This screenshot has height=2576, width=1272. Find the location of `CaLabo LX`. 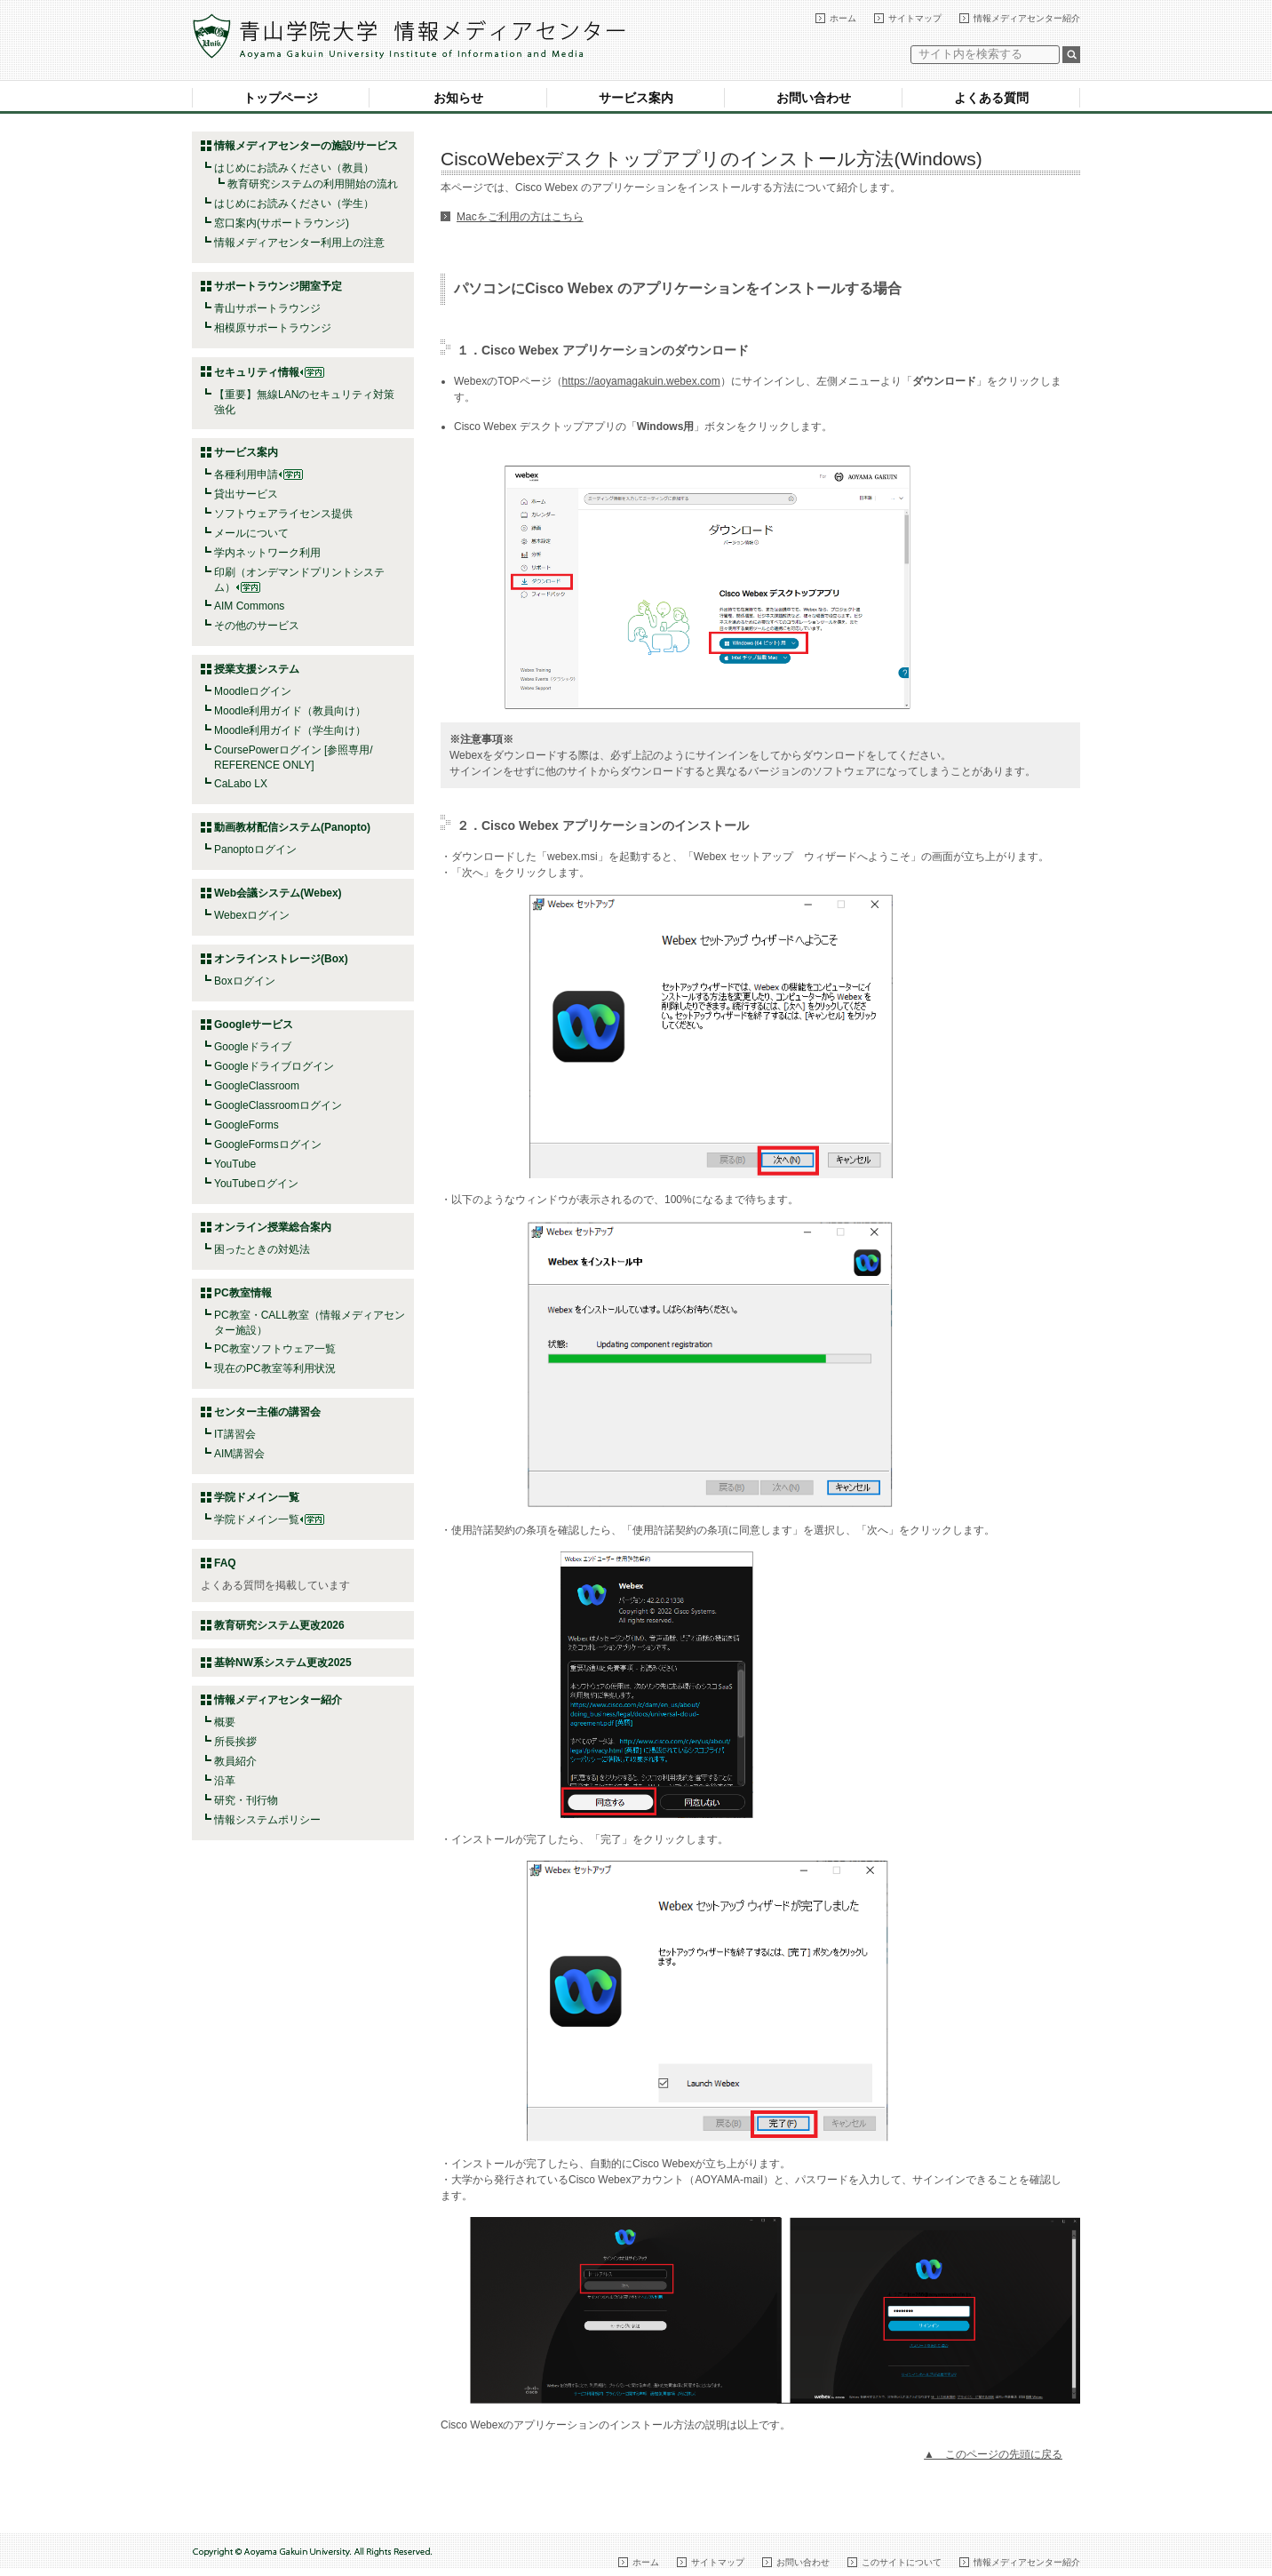

CaLabo LX is located at coordinates (240, 784).